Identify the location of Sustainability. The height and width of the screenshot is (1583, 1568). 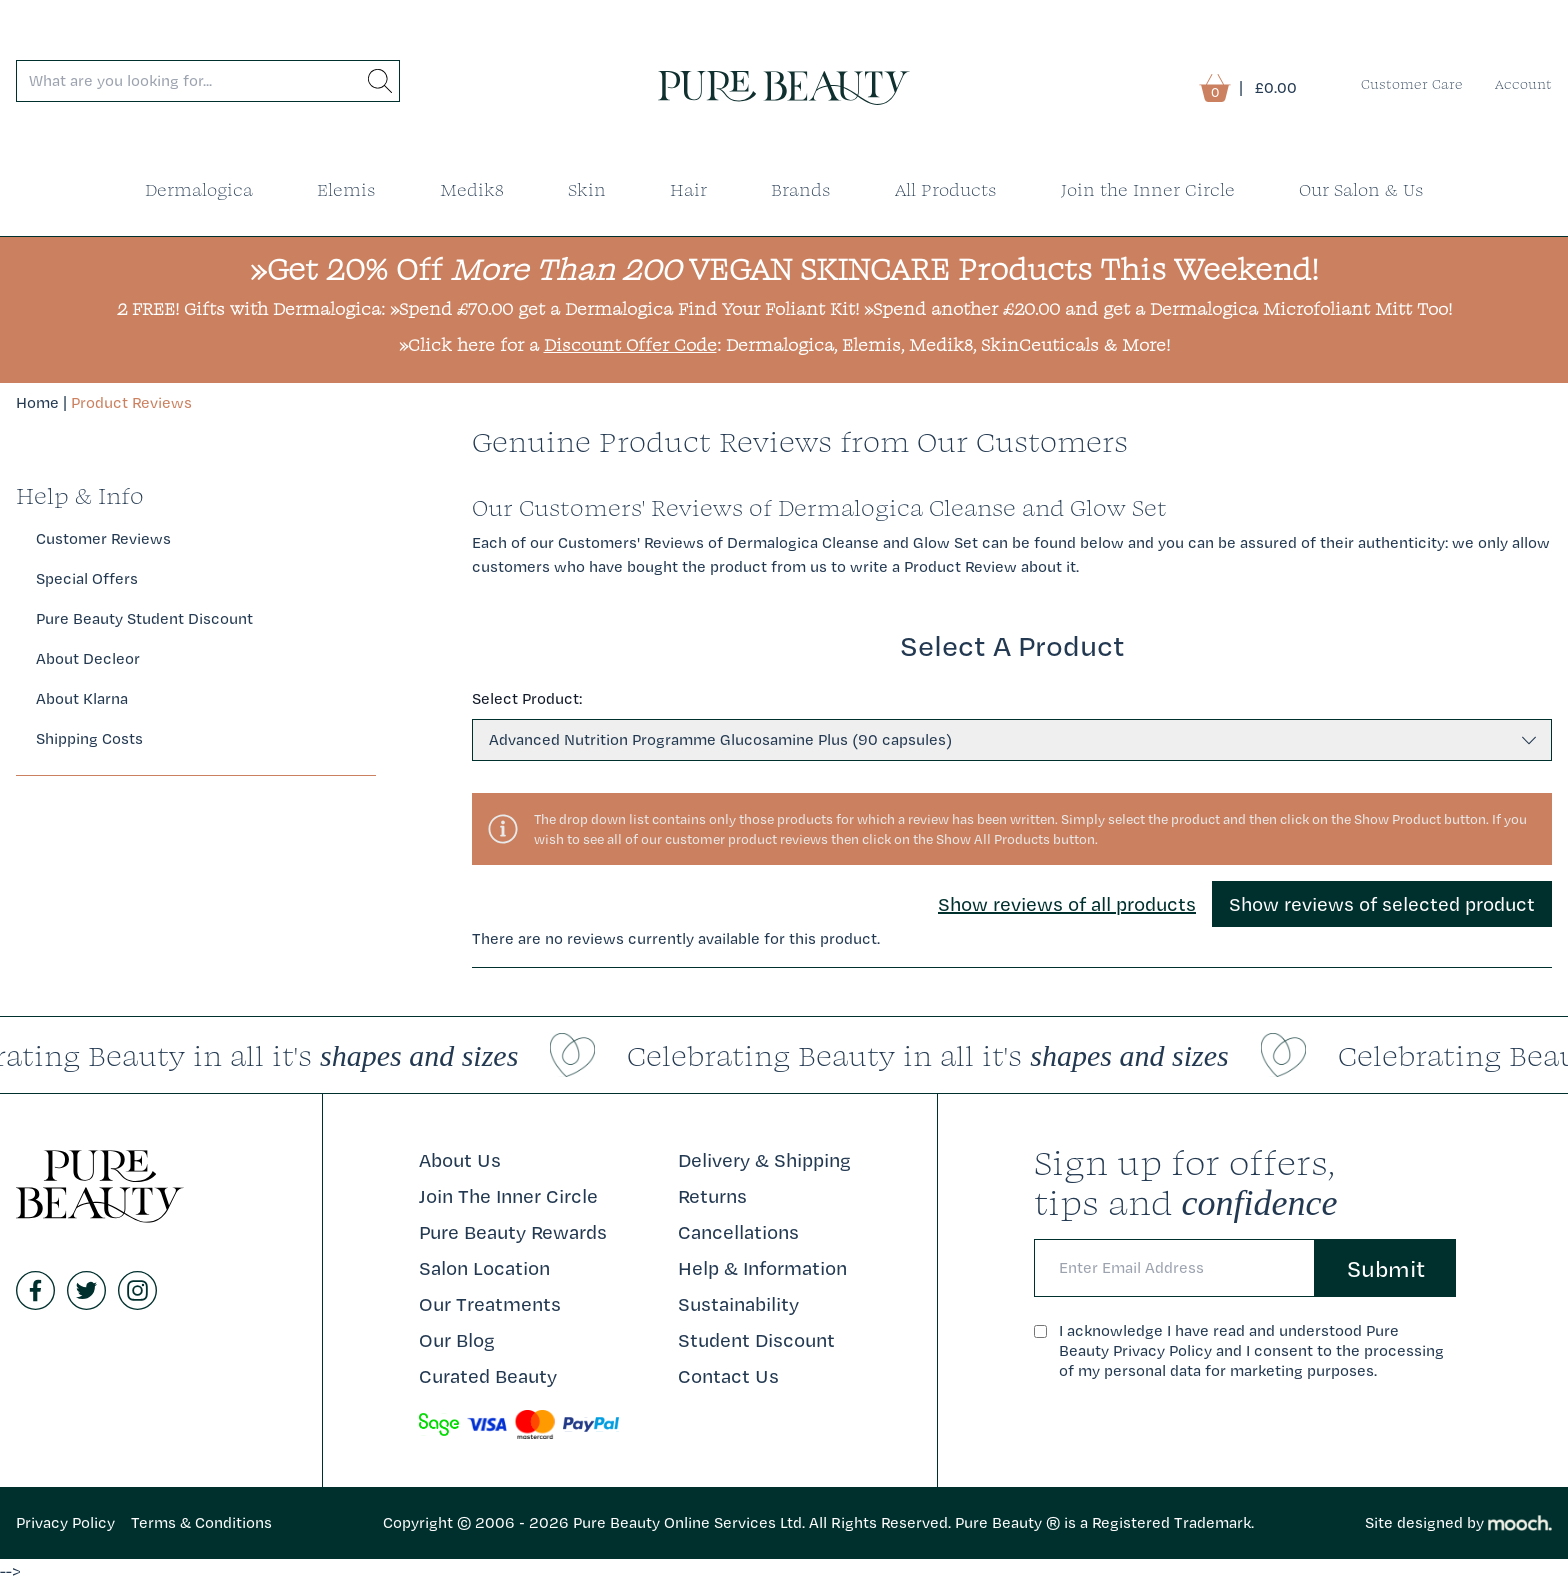
(738, 1304).